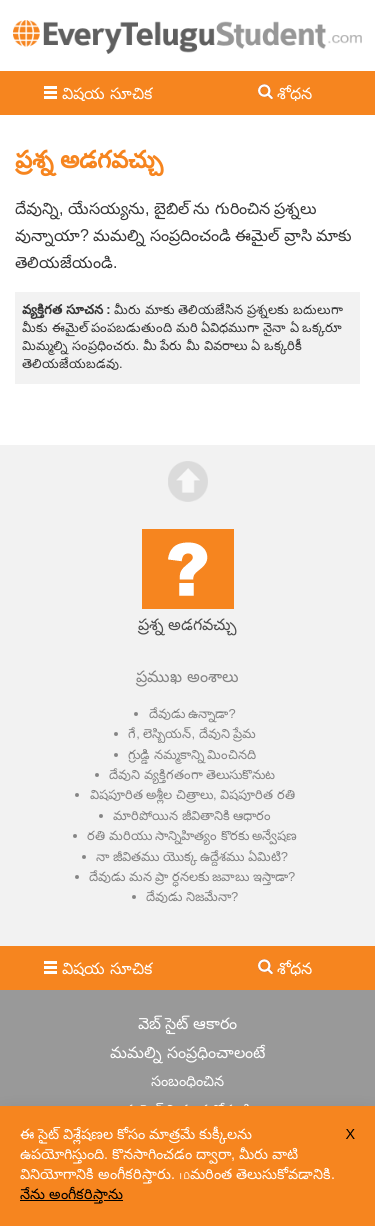 This screenshot has height=1226, width=375. I want to click on దేవుడు ఉన్నాడా?, so click(192, 713).